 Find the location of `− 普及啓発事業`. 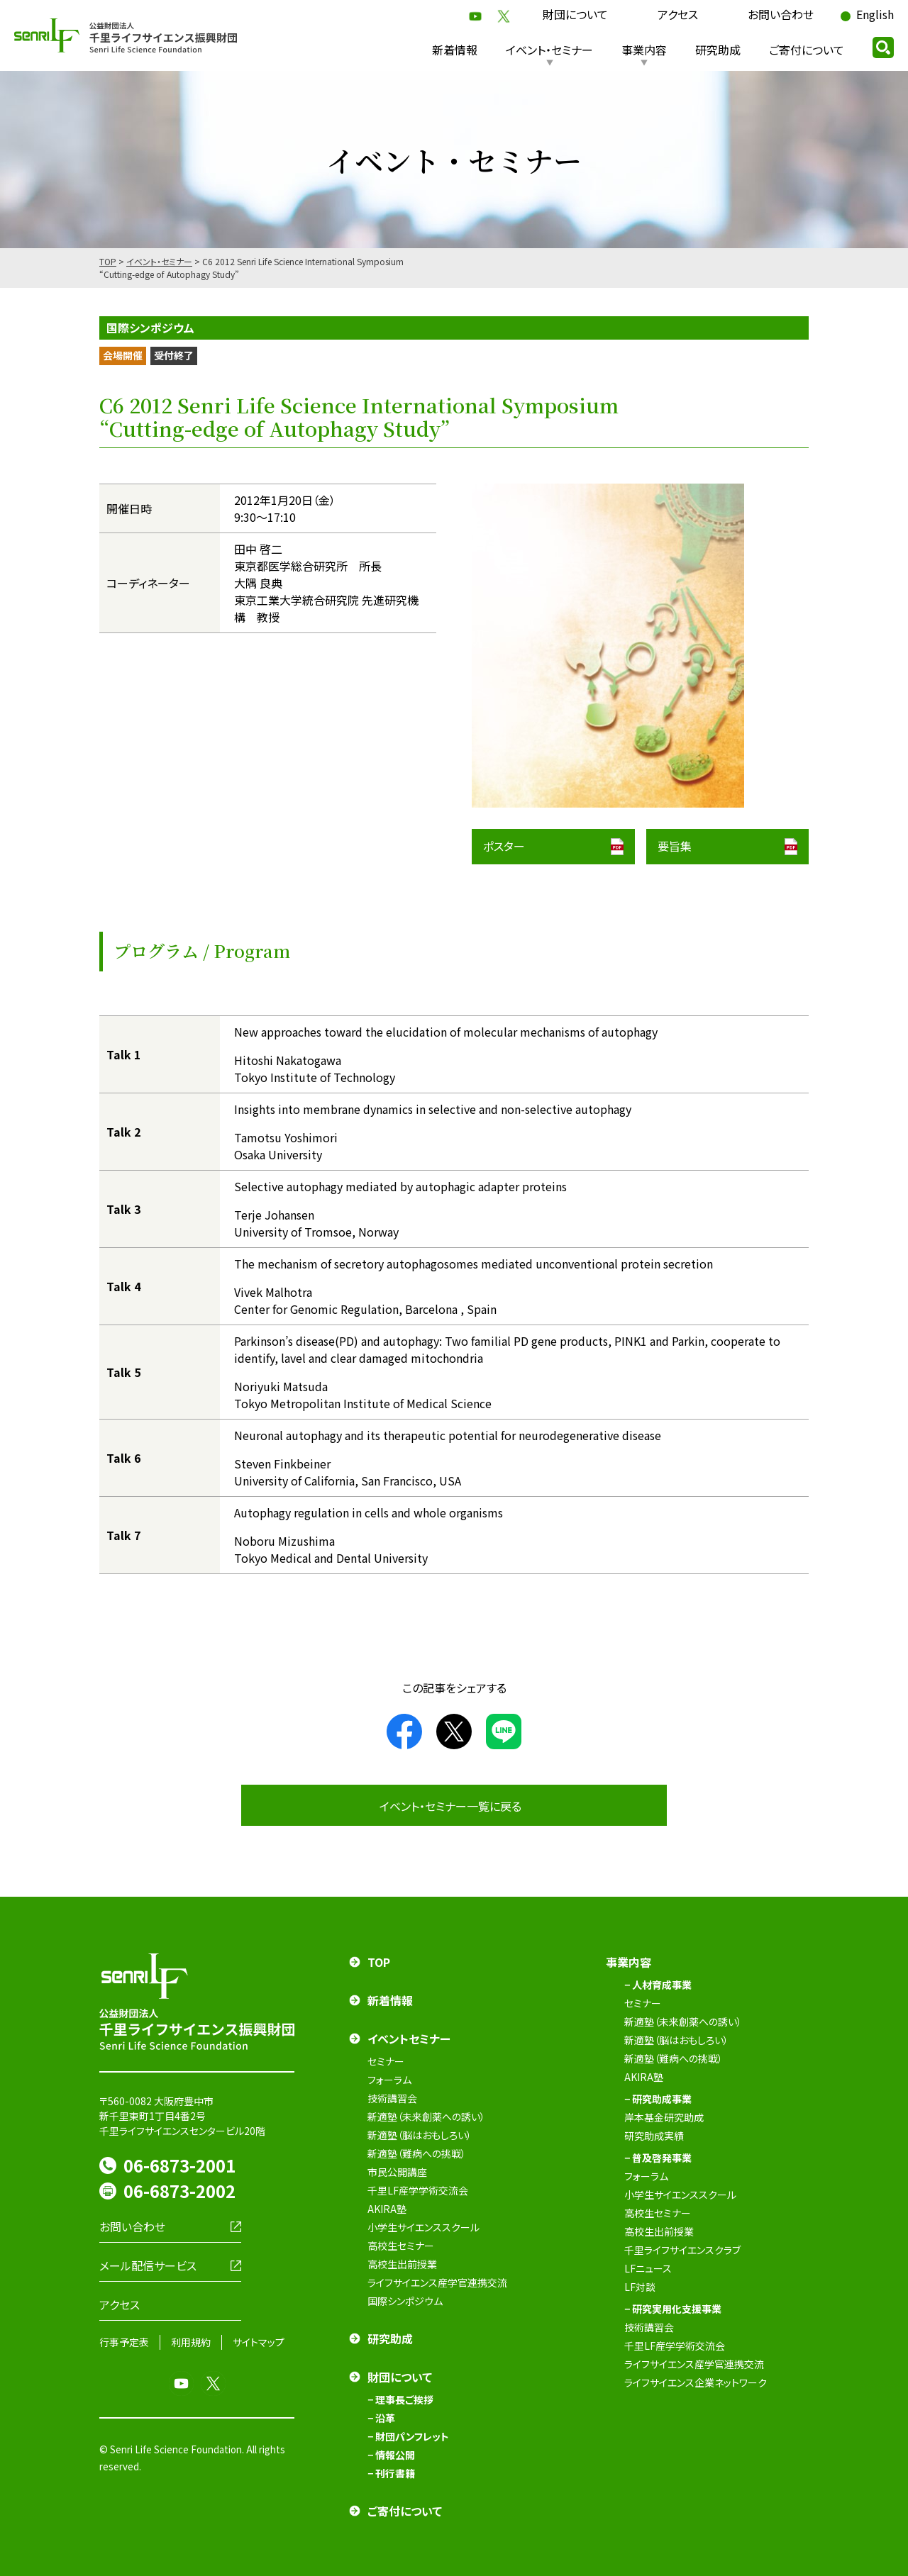

− 普及啓発事業 is located at coordinates (658, 2158).